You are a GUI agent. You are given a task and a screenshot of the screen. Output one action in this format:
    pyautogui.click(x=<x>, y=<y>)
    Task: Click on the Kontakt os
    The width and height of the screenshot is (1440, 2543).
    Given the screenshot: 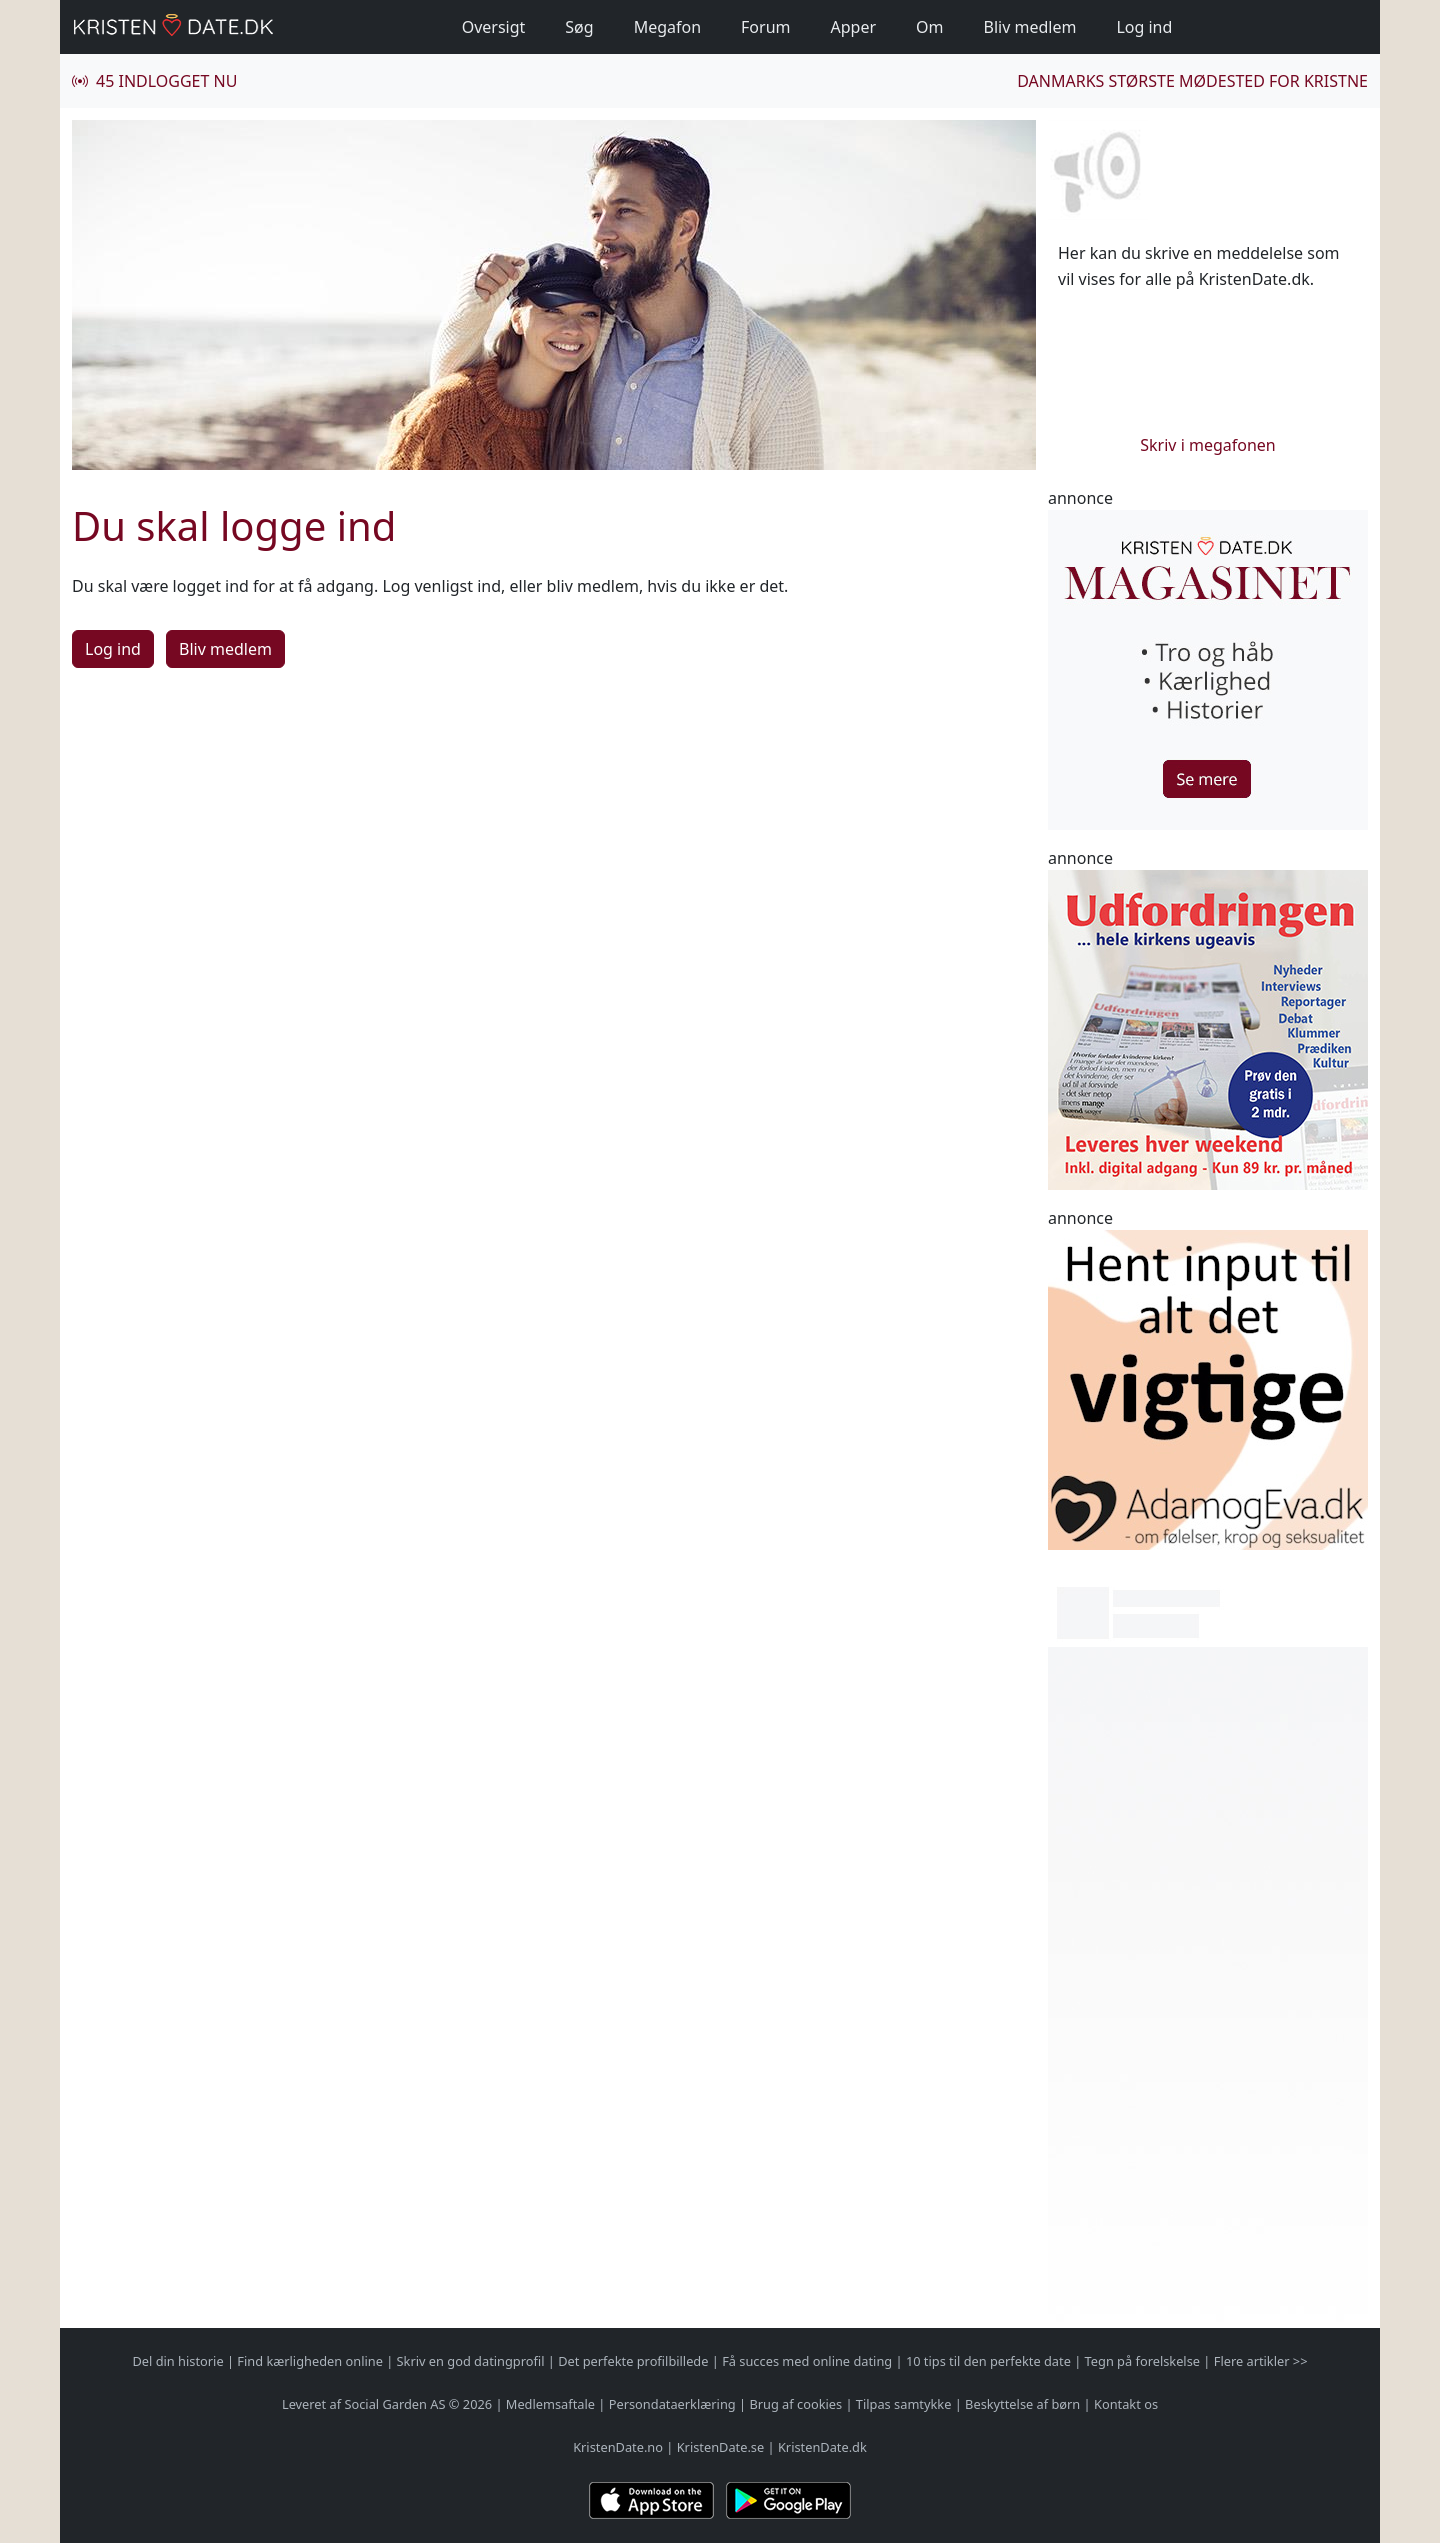 What is the action you would take?
    pyautogui.click(x=1126, y=2404)
    